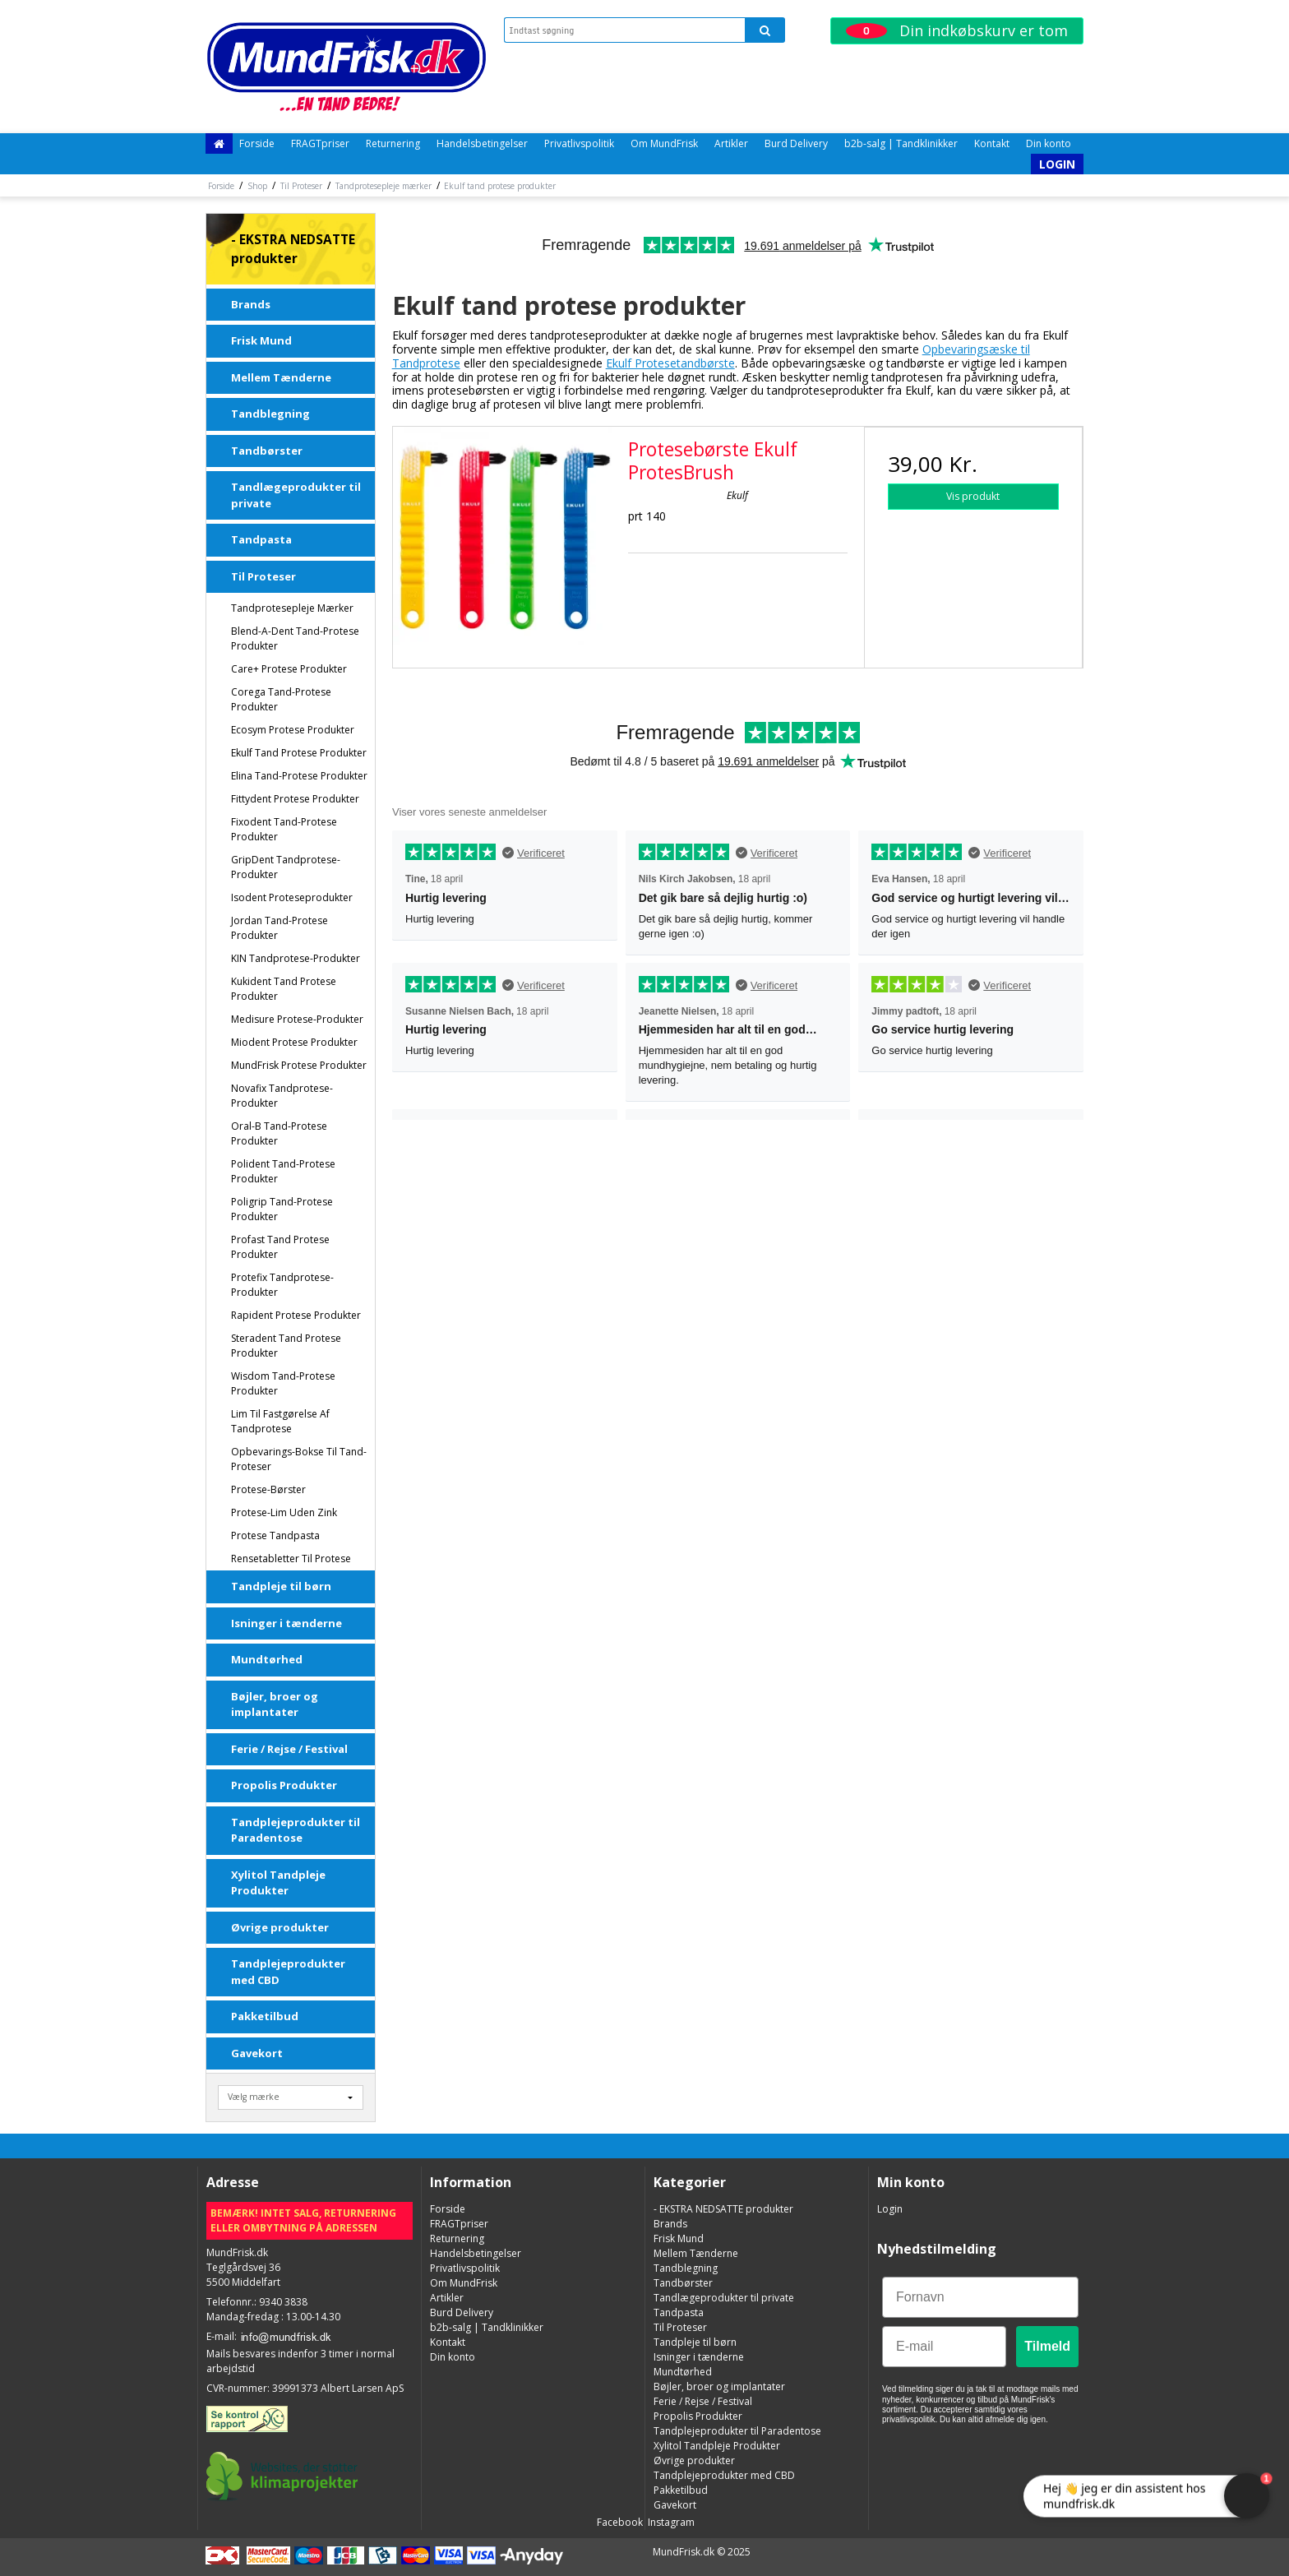 This screenshot has height=2576, width=1289. I want to click on Care+ Protese Produkter, so click(289, 669).